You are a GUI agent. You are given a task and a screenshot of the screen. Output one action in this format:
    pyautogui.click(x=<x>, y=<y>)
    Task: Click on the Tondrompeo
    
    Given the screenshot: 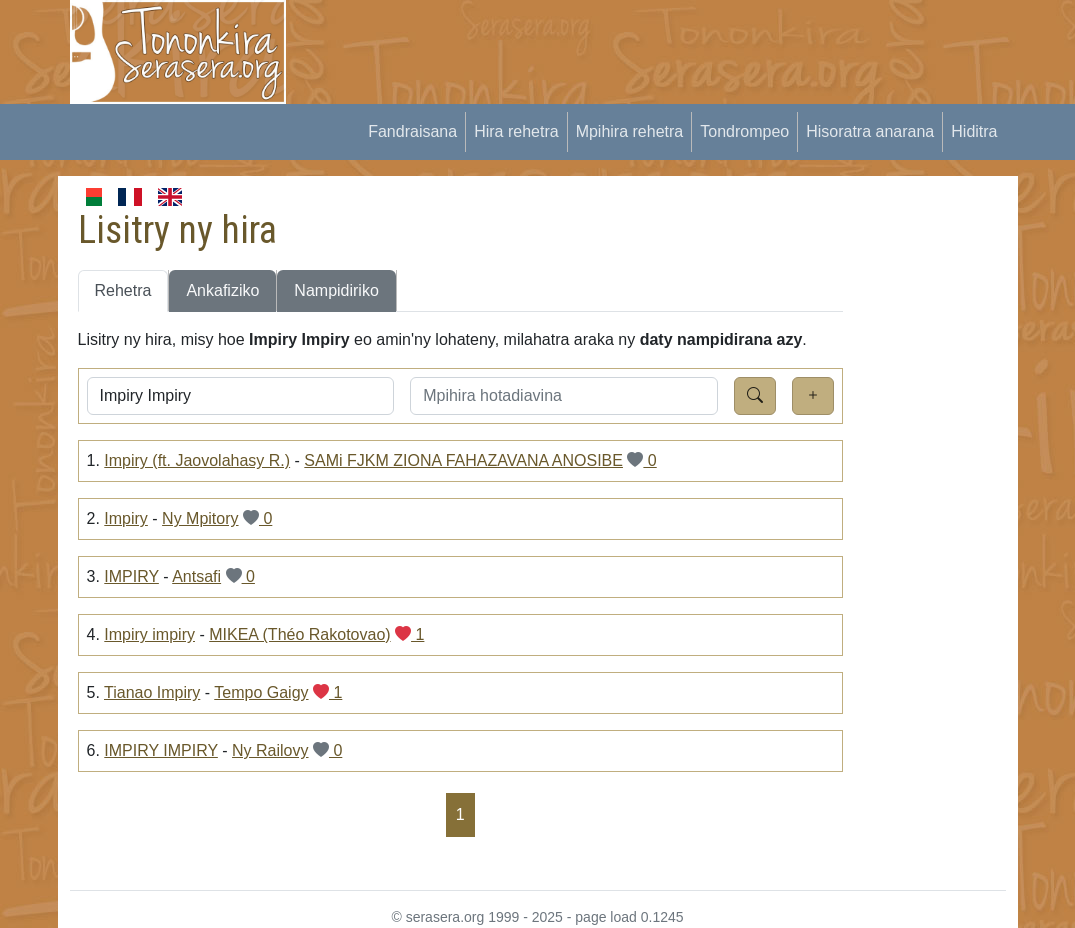 What is the action you would take?
    pyautogui.click(x=744, y=131)
    